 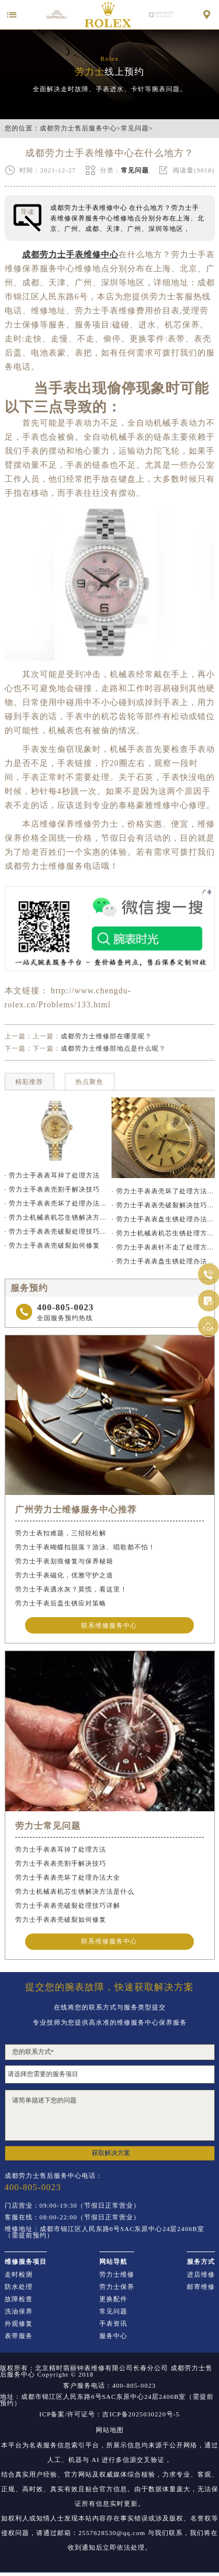 I want to click on · 劳力士手表表壳坏了处理办法大全, so click(x=56, y=1203).